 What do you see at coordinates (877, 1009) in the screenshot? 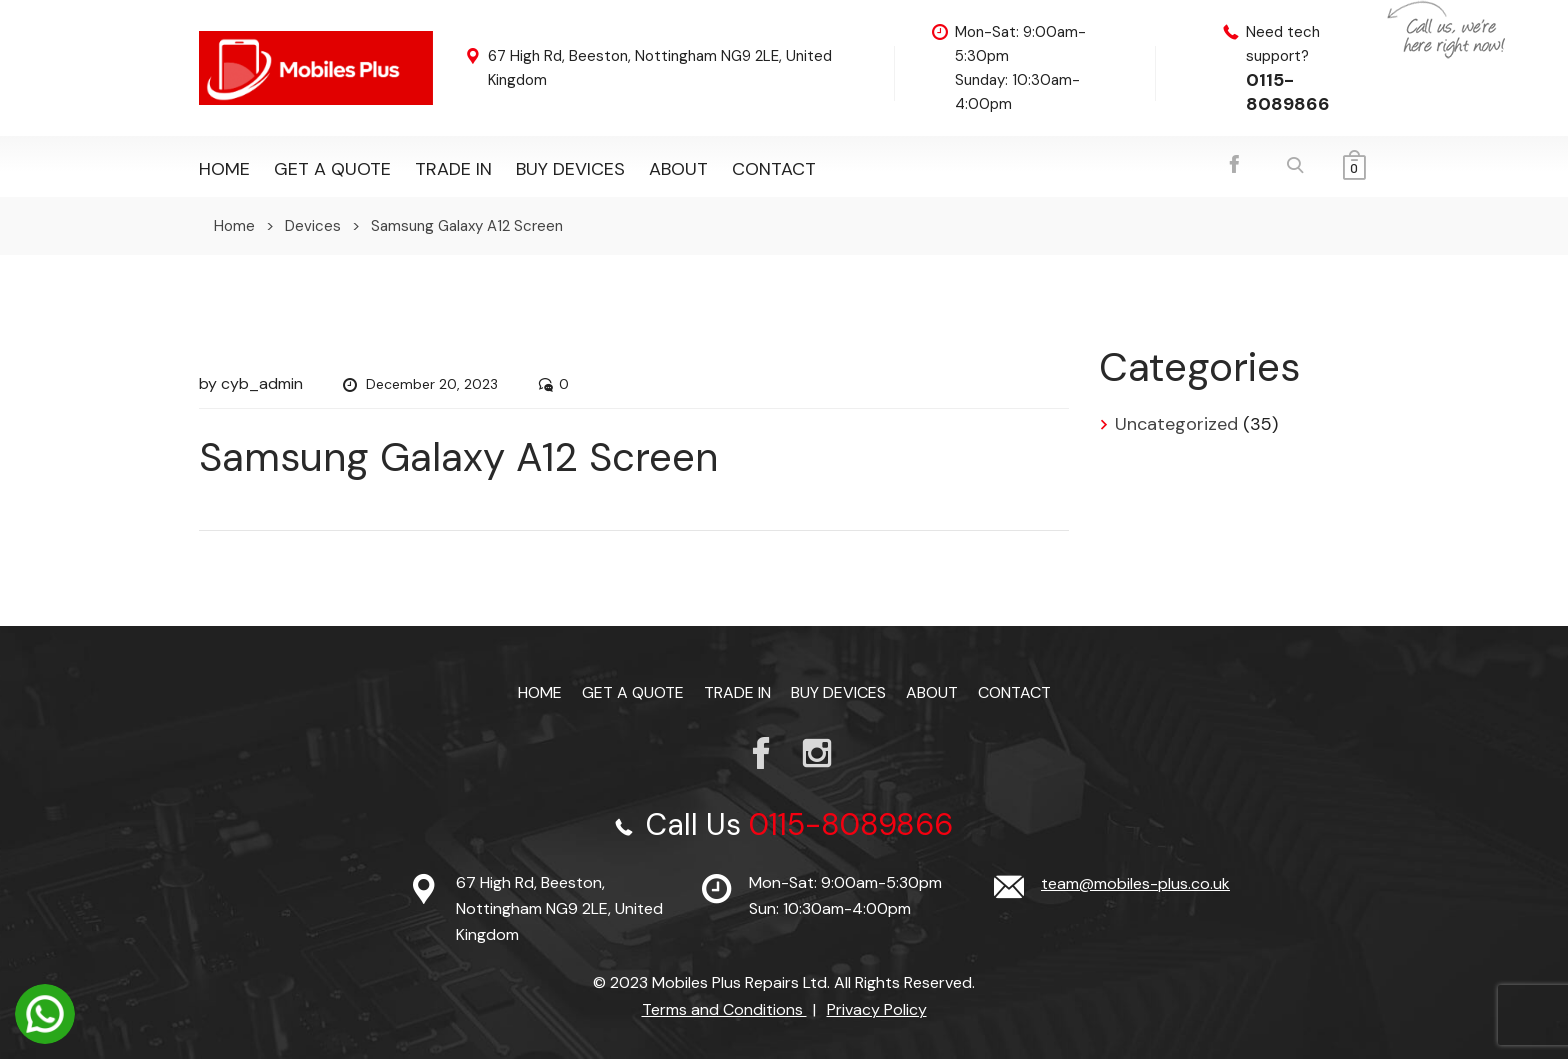
I see `Privacy Policy` at bounding box center [877, 1009].